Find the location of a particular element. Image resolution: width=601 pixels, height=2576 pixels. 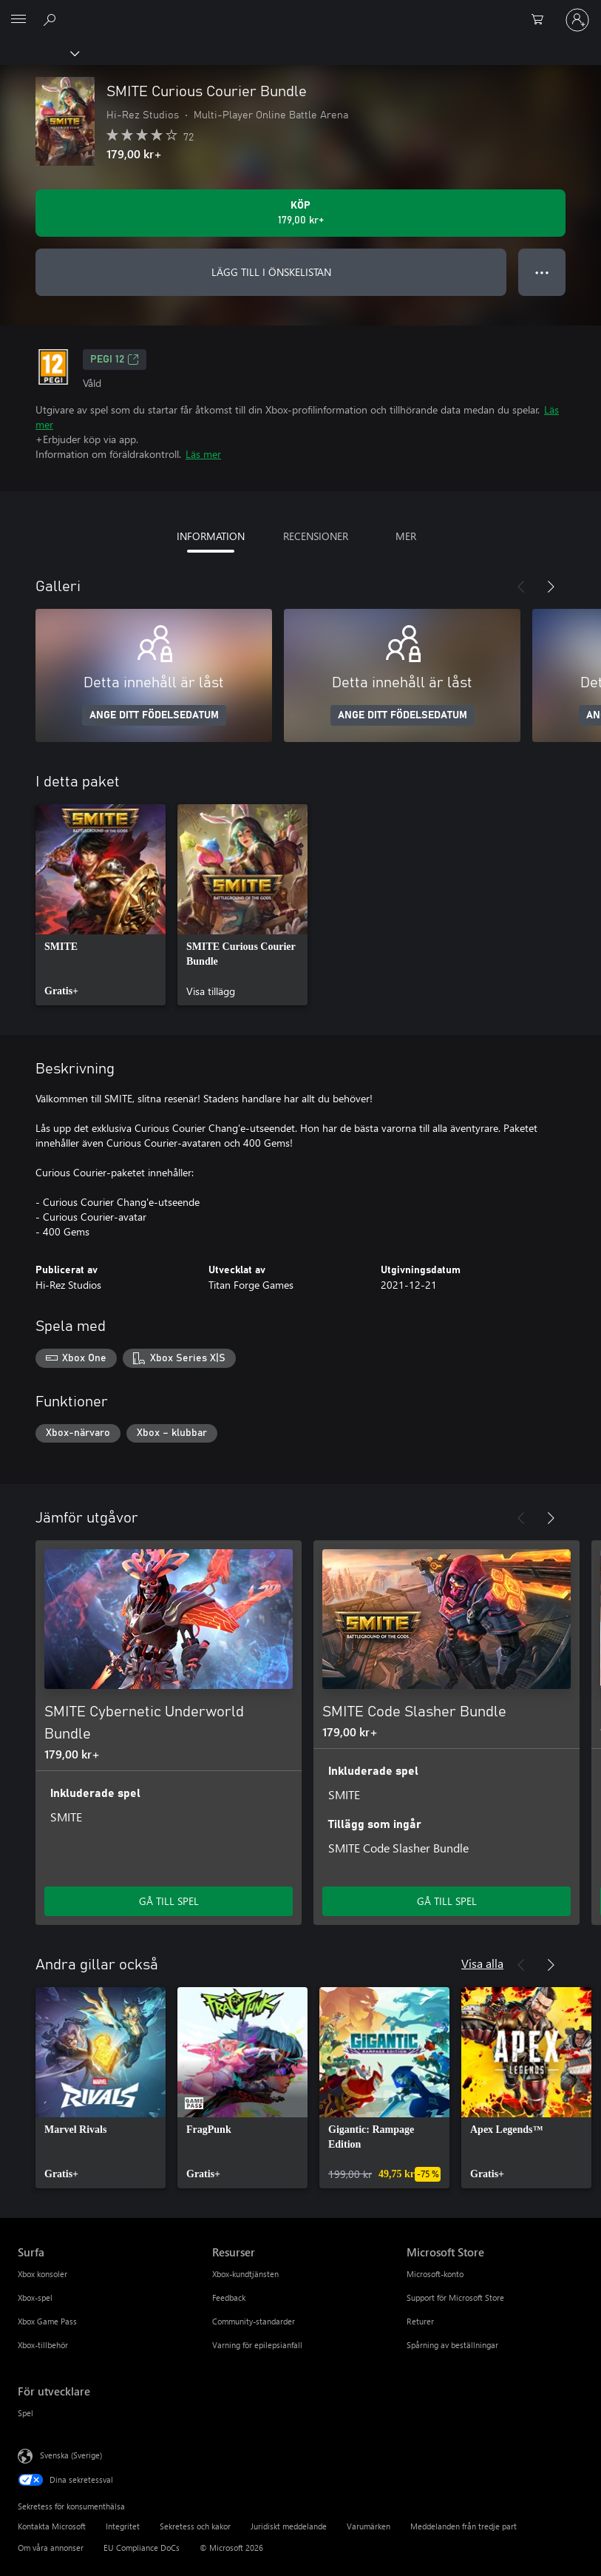

INFORMATION [tab] is located at coordinates (211, 536).